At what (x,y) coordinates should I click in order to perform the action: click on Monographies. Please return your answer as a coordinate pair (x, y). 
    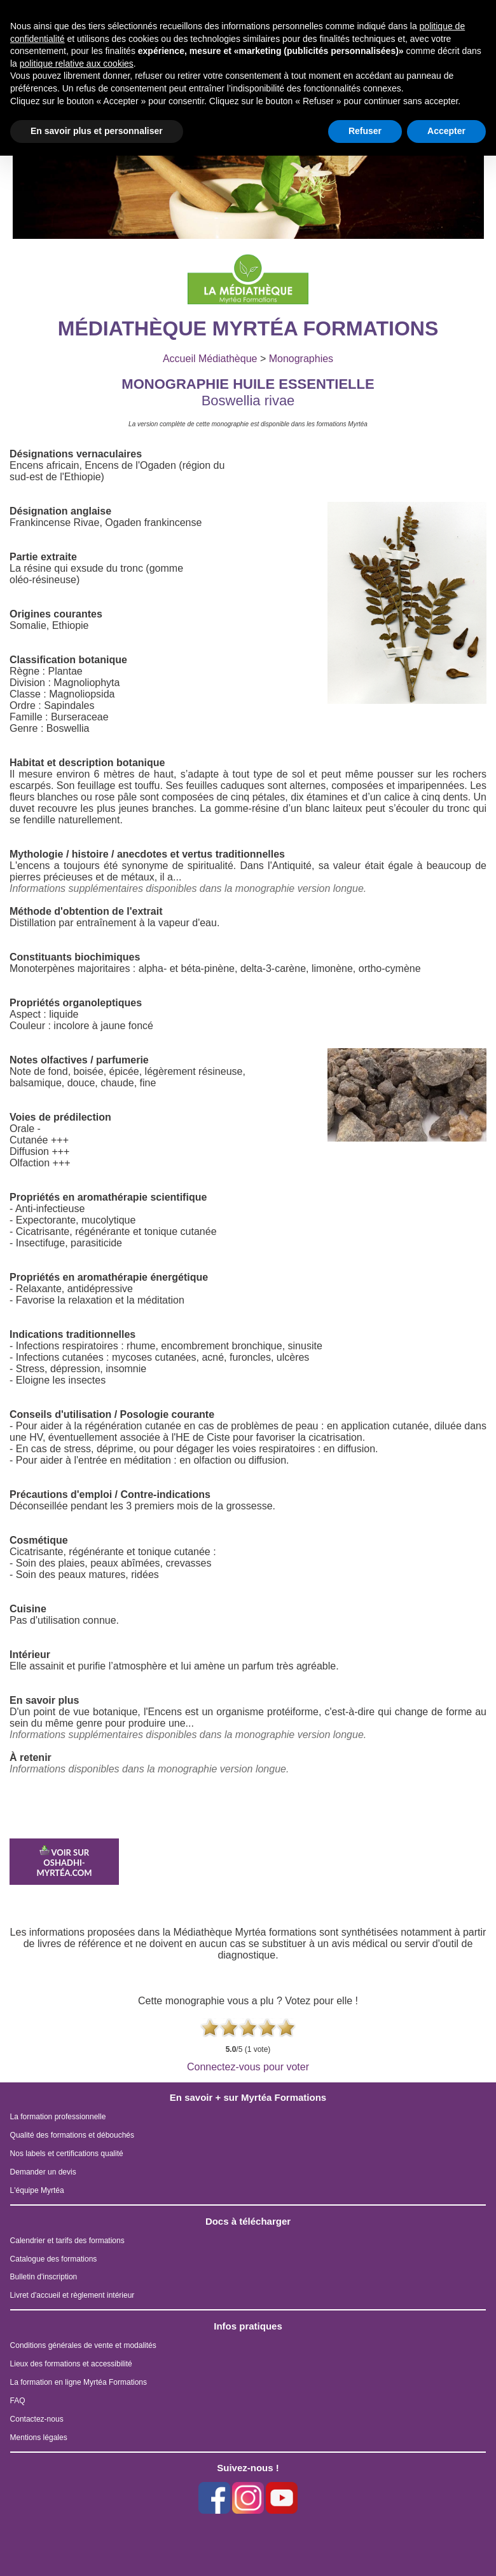
    Looking at the image, I should click on (301, 358).